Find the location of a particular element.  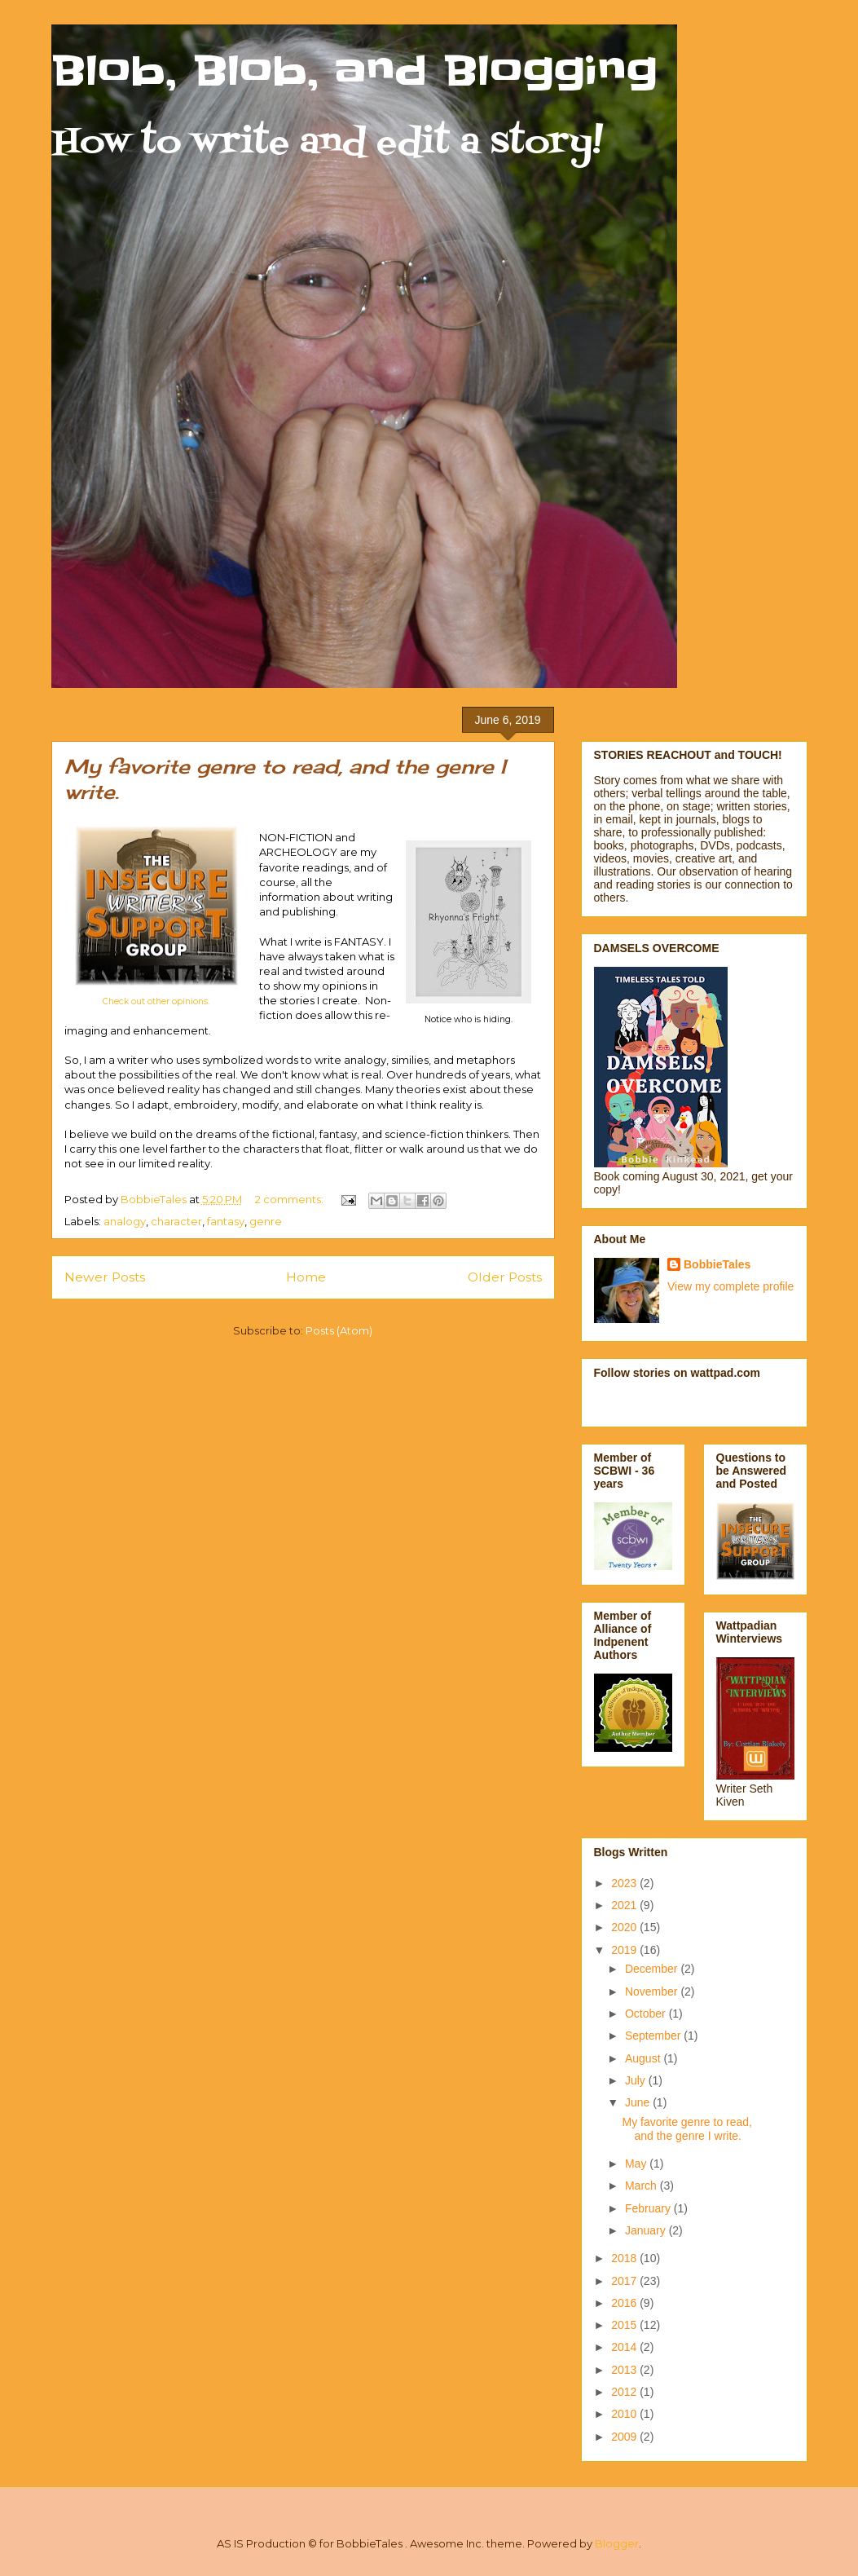

BobbieTales is located at coordinates (717, 1264).